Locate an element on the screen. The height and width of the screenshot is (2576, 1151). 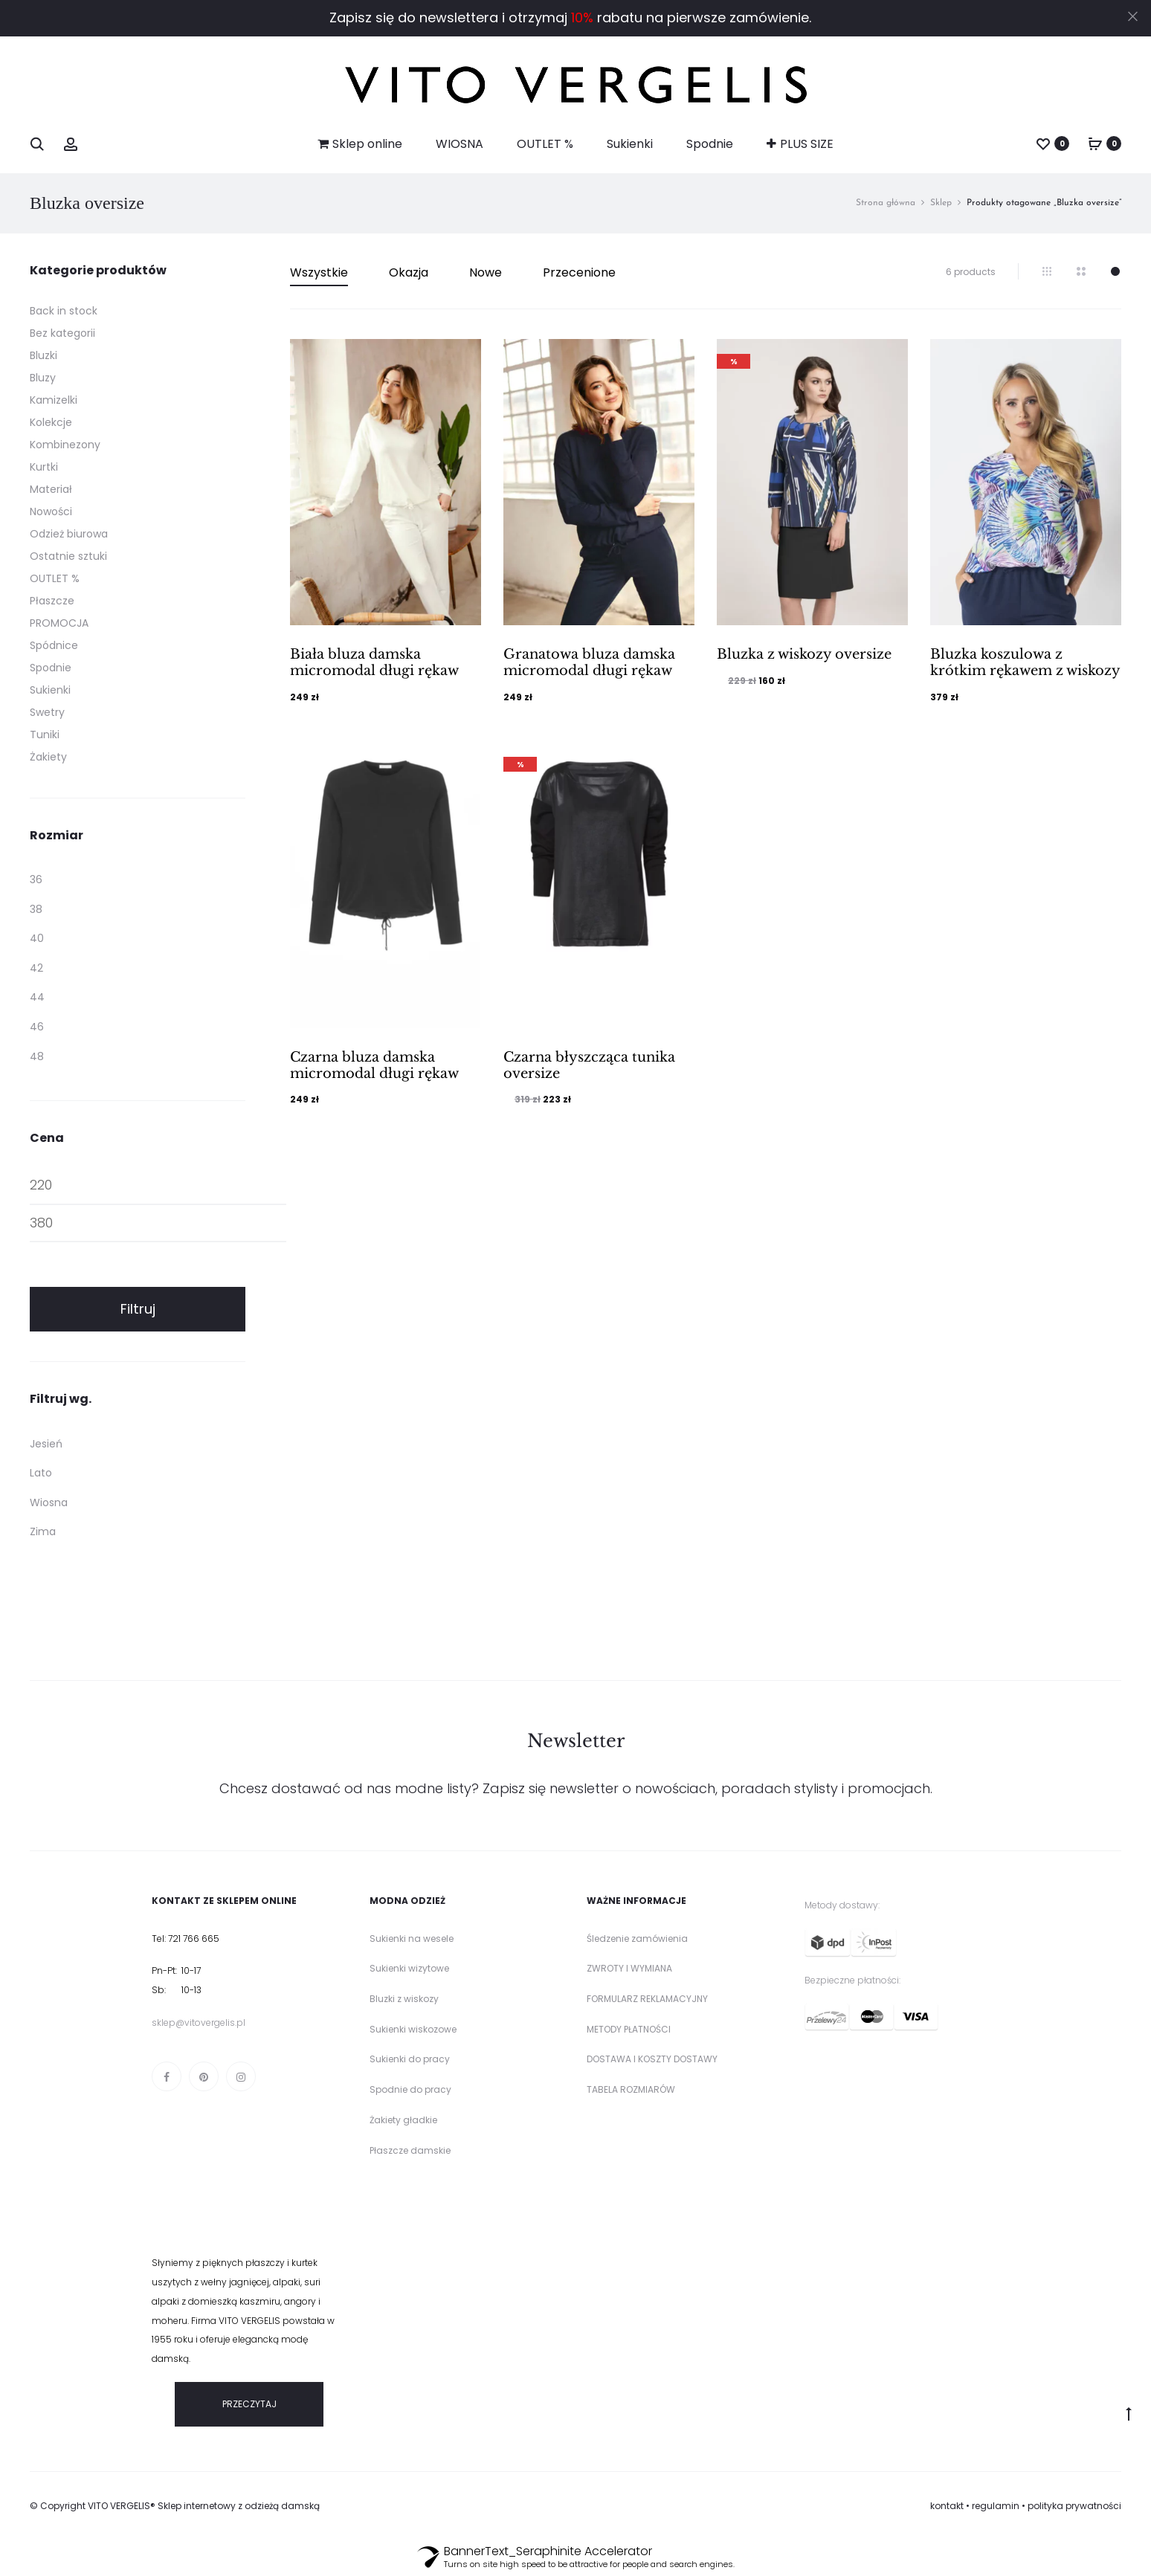
Nowości is located at coordinates (51, 511).